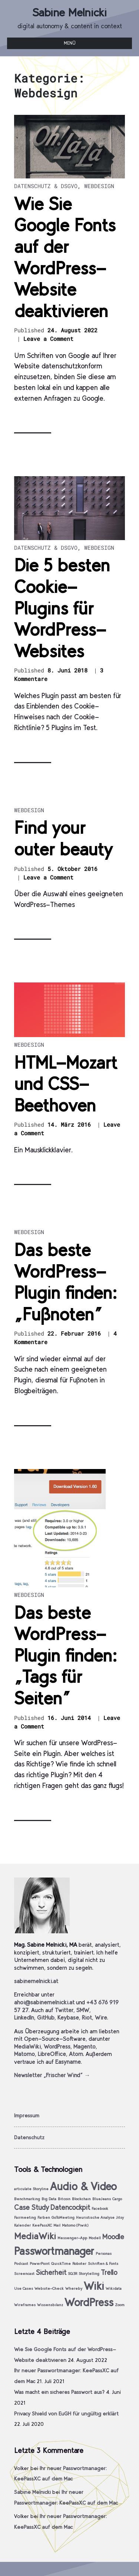 The width and height of the screenshot is (139, 2576). Describe the element at coordinates (101, 2198) in the screenshot. I see `BlueJeans [BlueJeans (1 Eintrag)]` at that location.